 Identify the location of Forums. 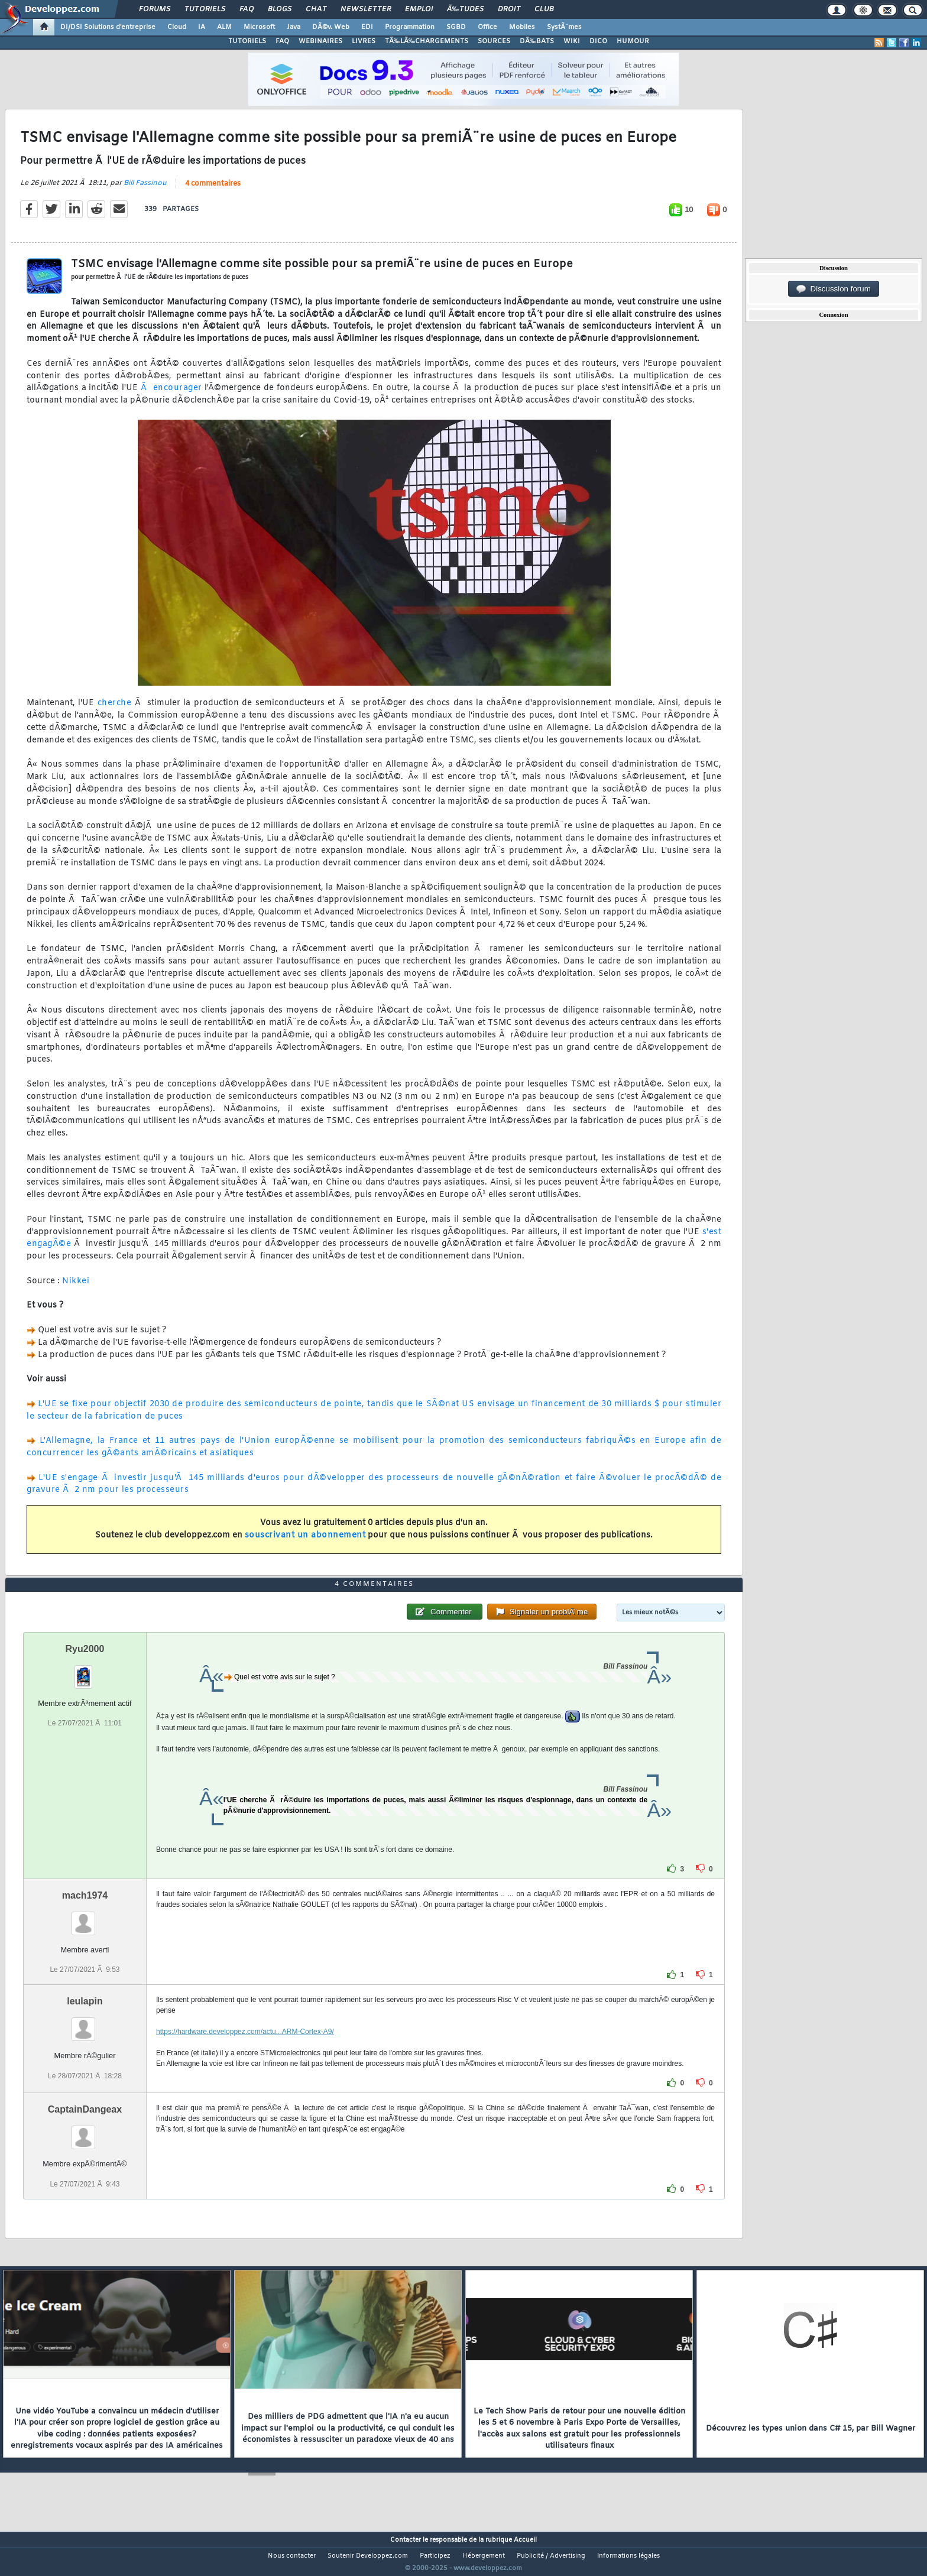
(154, 9).